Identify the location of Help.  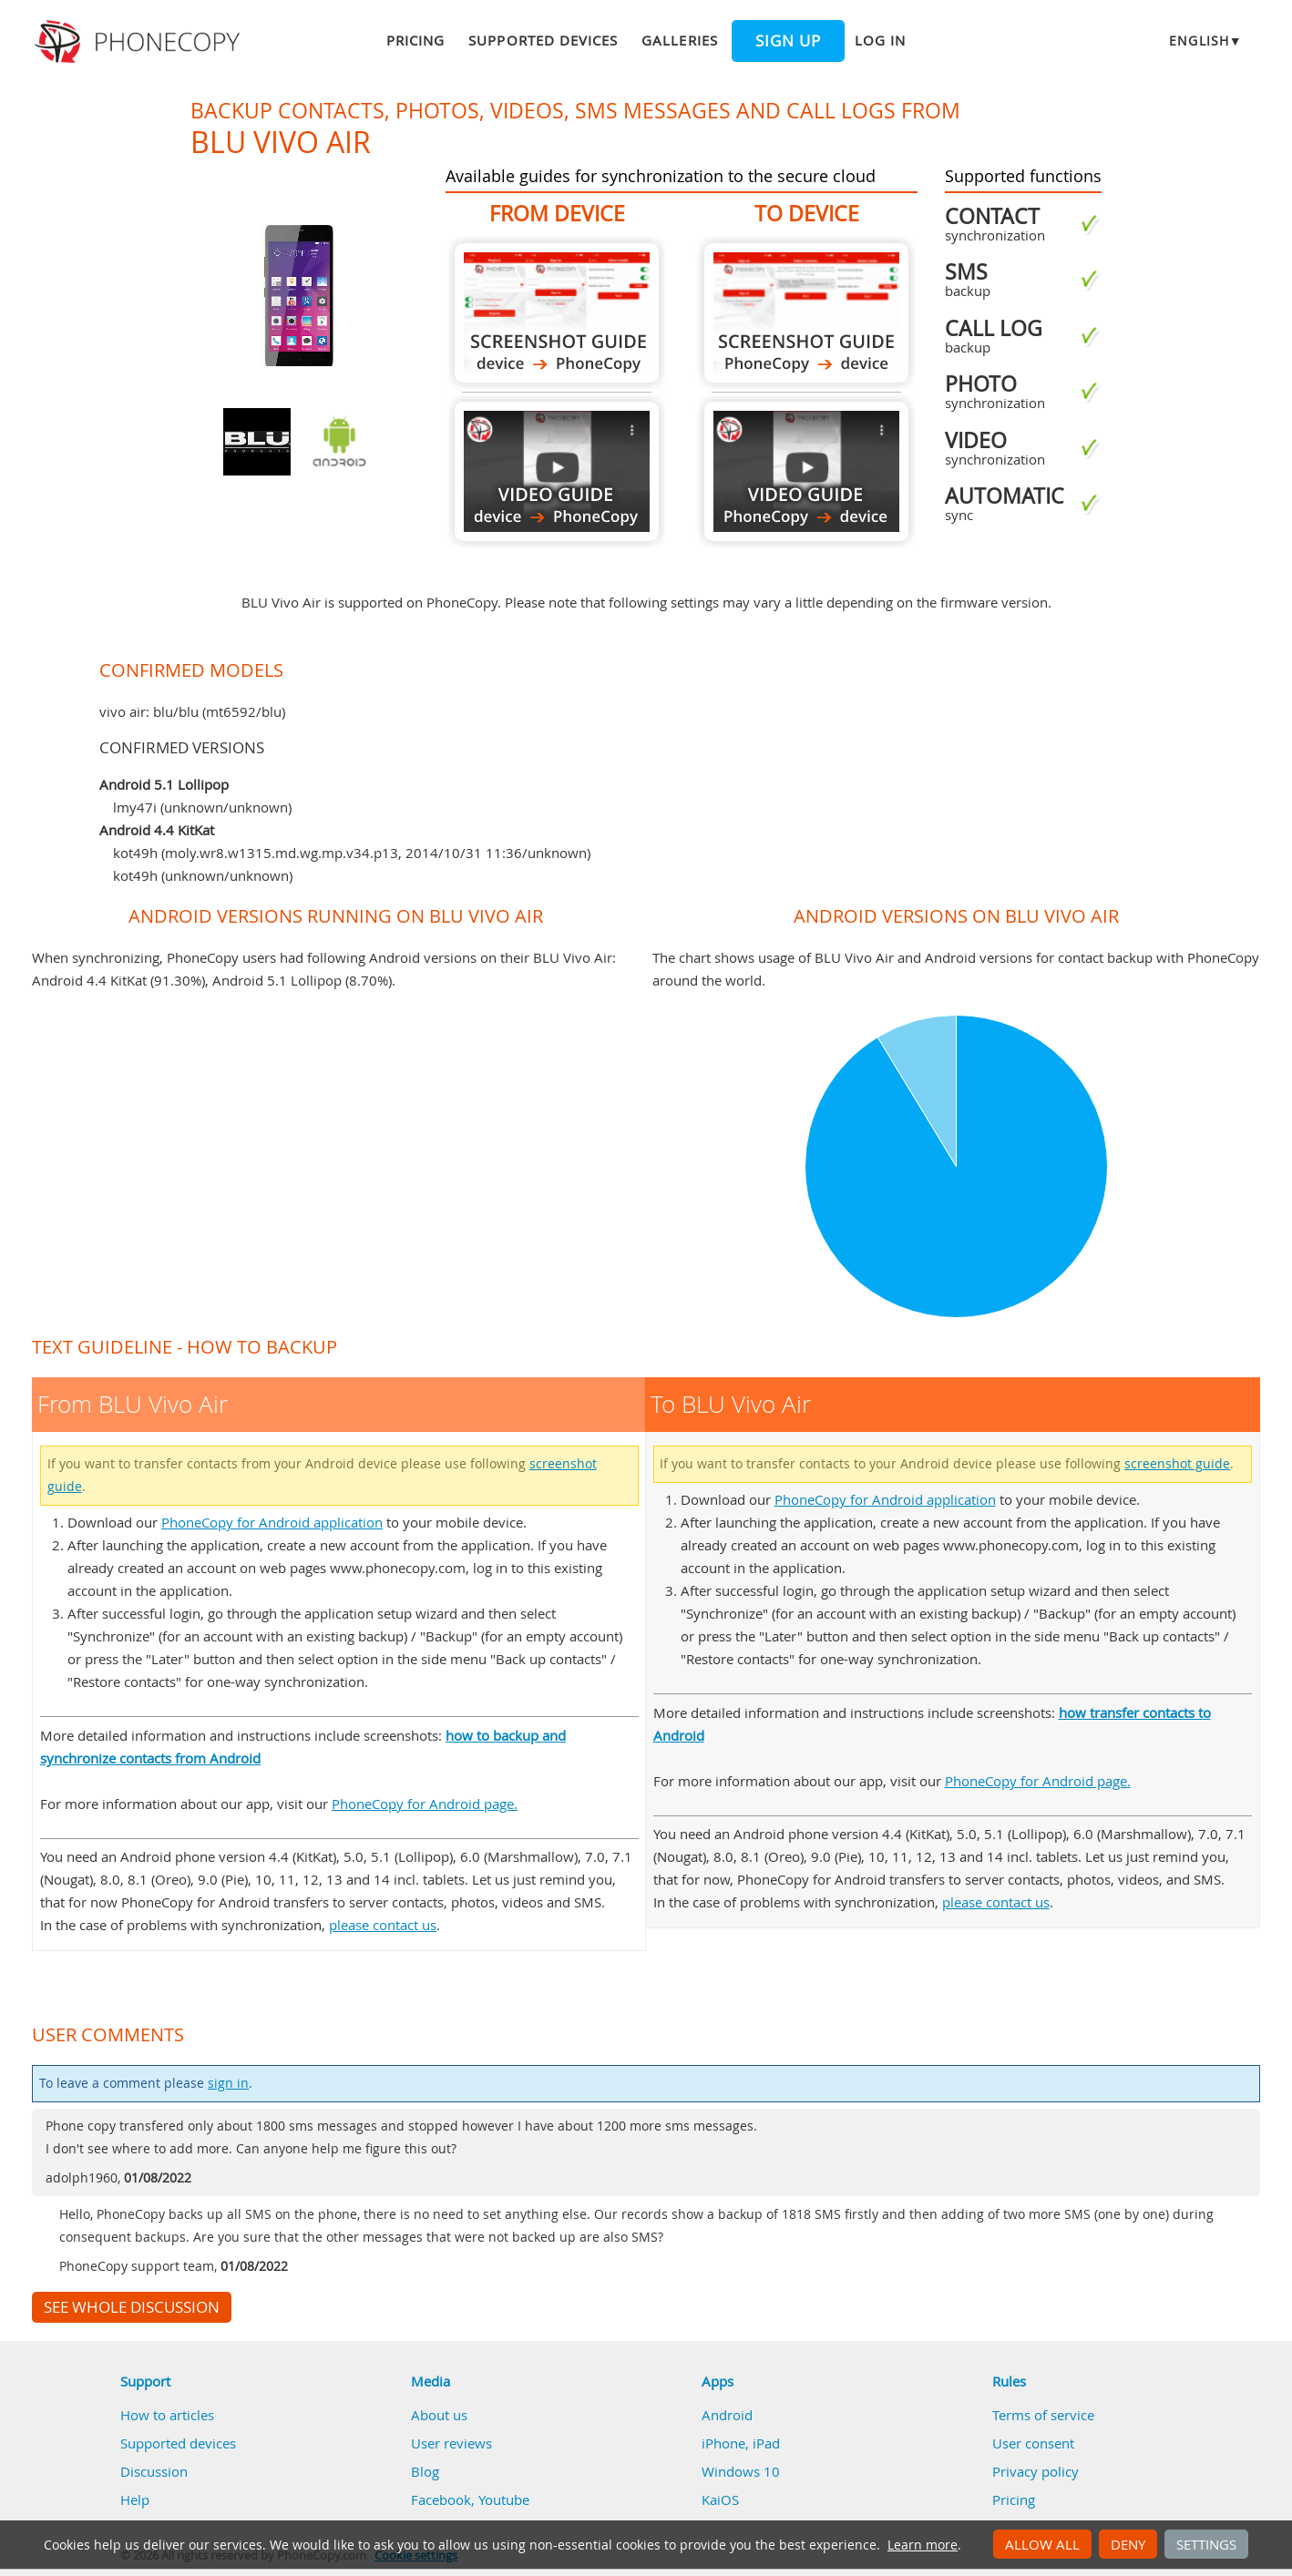
(134, 2499).